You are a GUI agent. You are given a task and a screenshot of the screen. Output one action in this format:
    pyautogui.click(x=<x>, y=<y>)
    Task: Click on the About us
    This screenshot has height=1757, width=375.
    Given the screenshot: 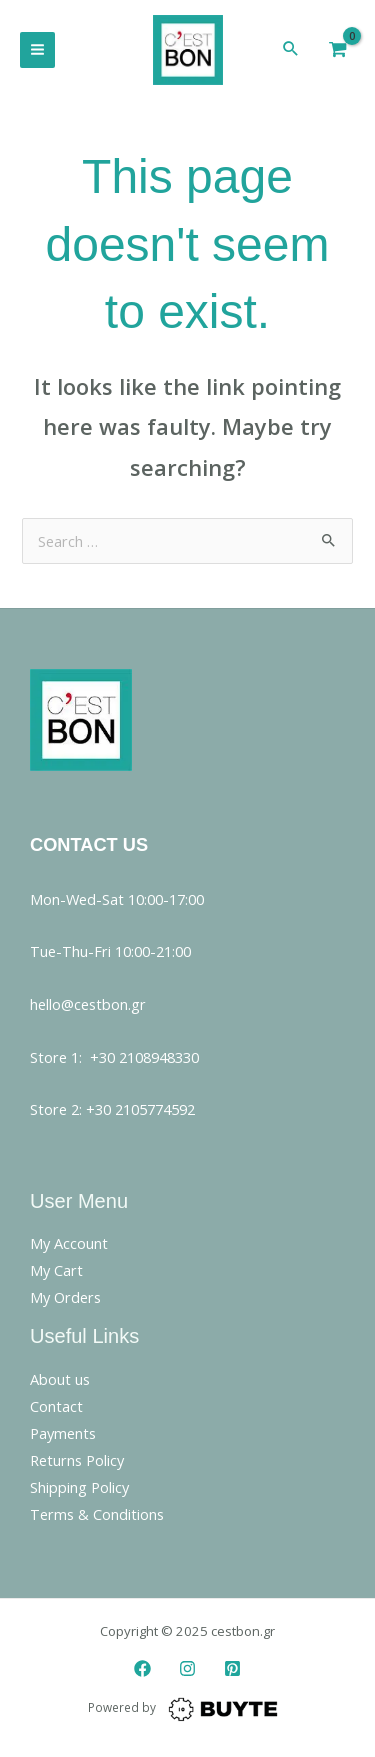 What is the action you would take?
    pyautogui.click(x=60, y=1379)
    